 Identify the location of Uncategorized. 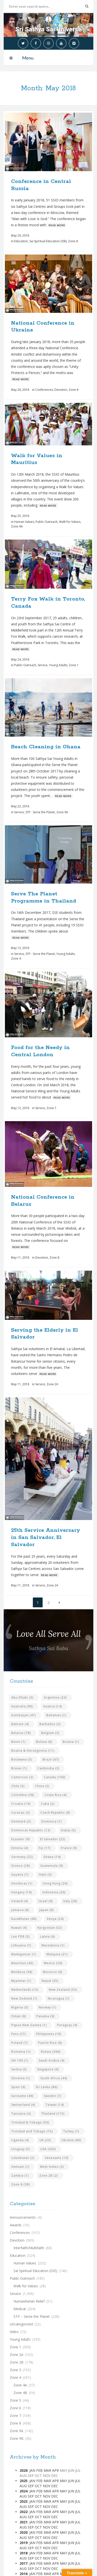
(21, 2324).